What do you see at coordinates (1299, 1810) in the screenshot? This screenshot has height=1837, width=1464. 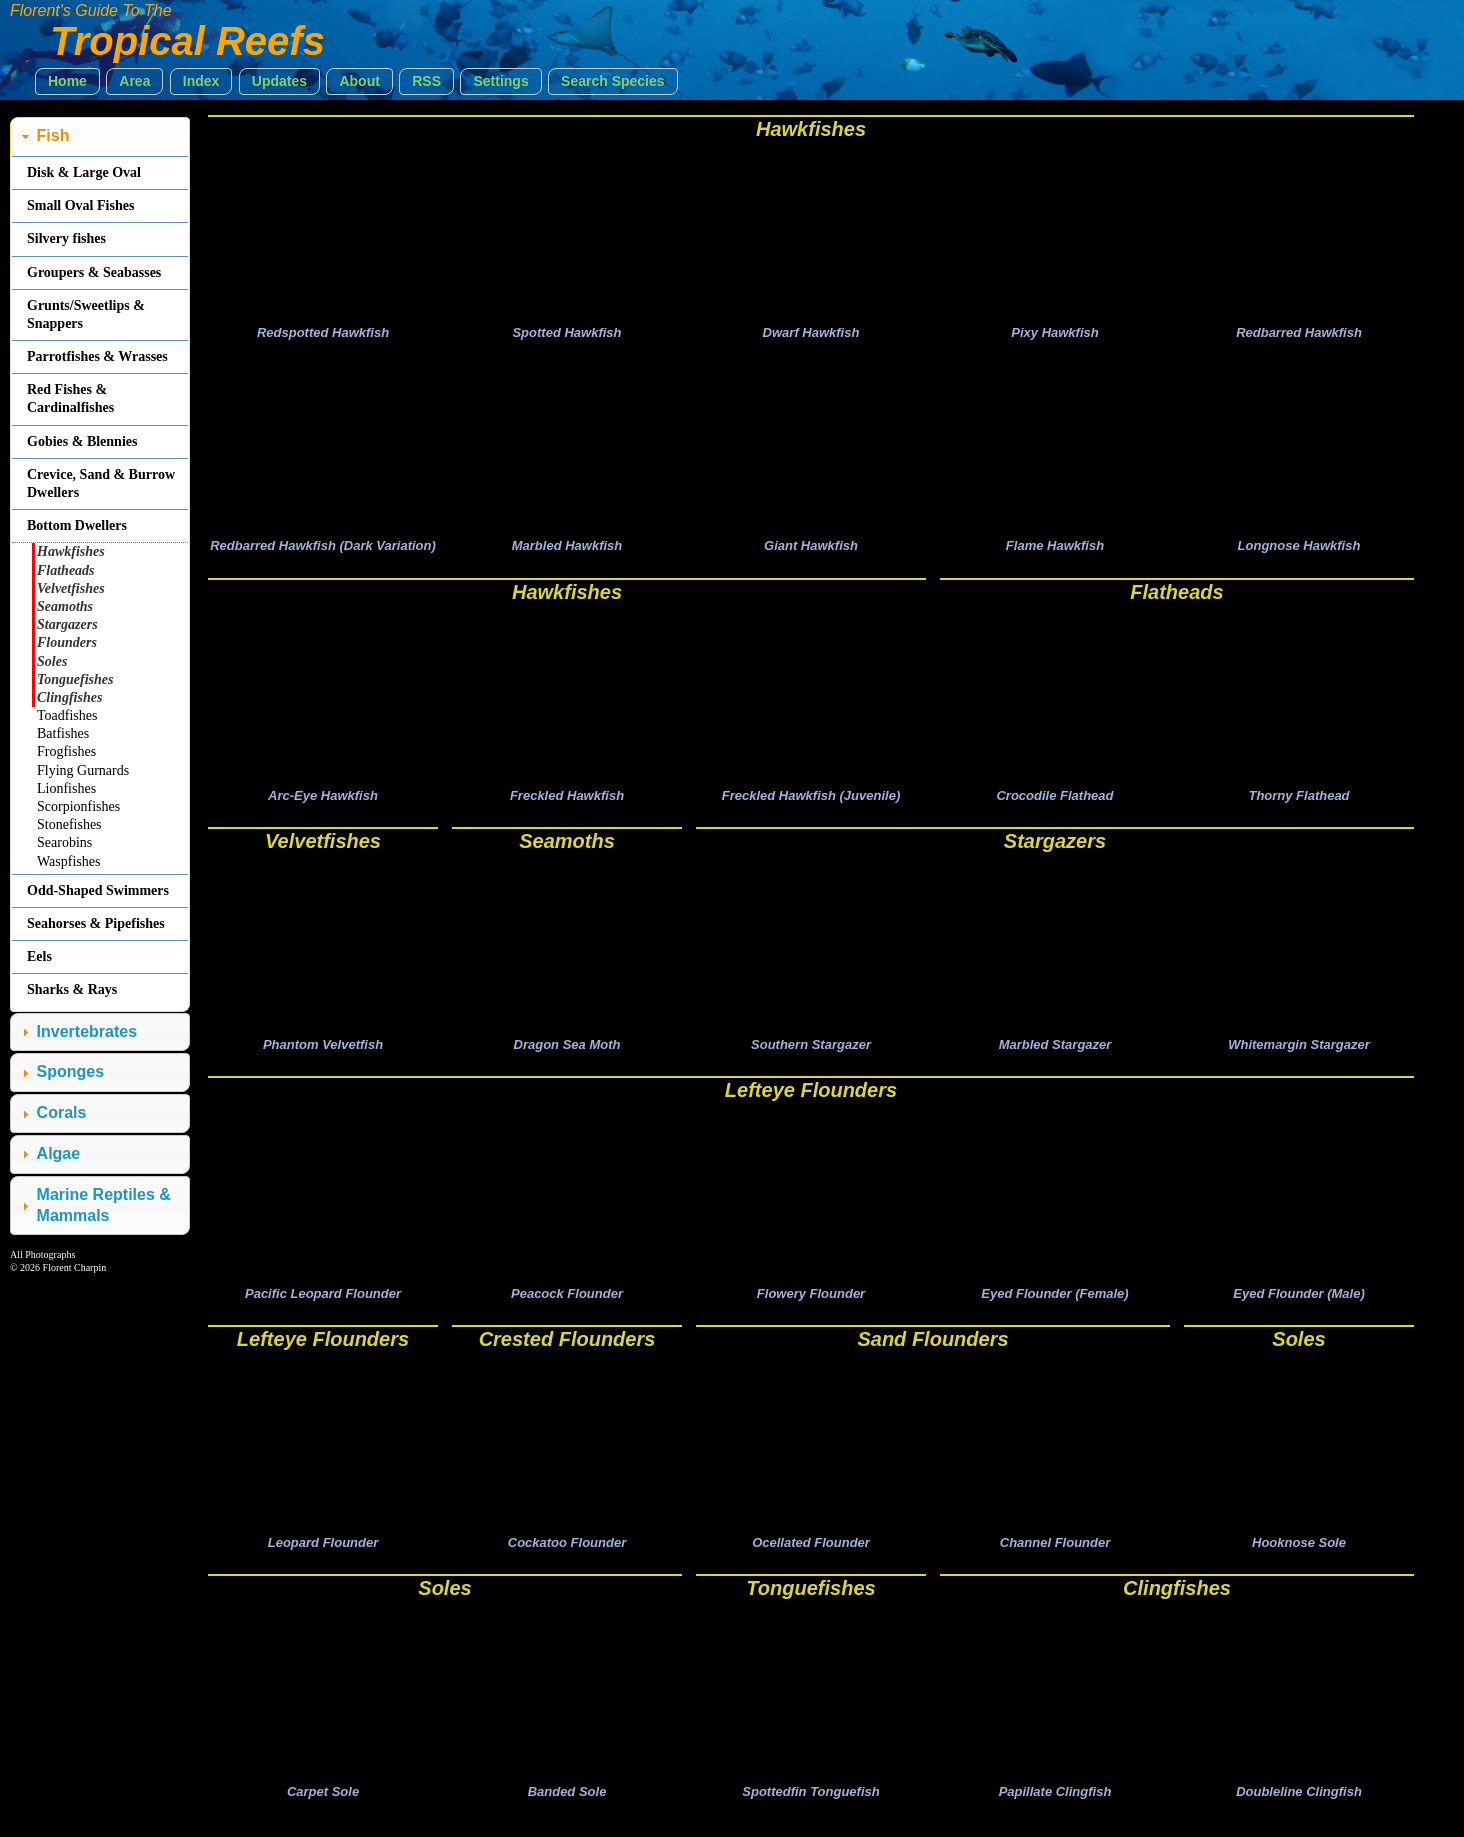 I see `Doubleline Clingfish` at bounding box center [1299, 1810].